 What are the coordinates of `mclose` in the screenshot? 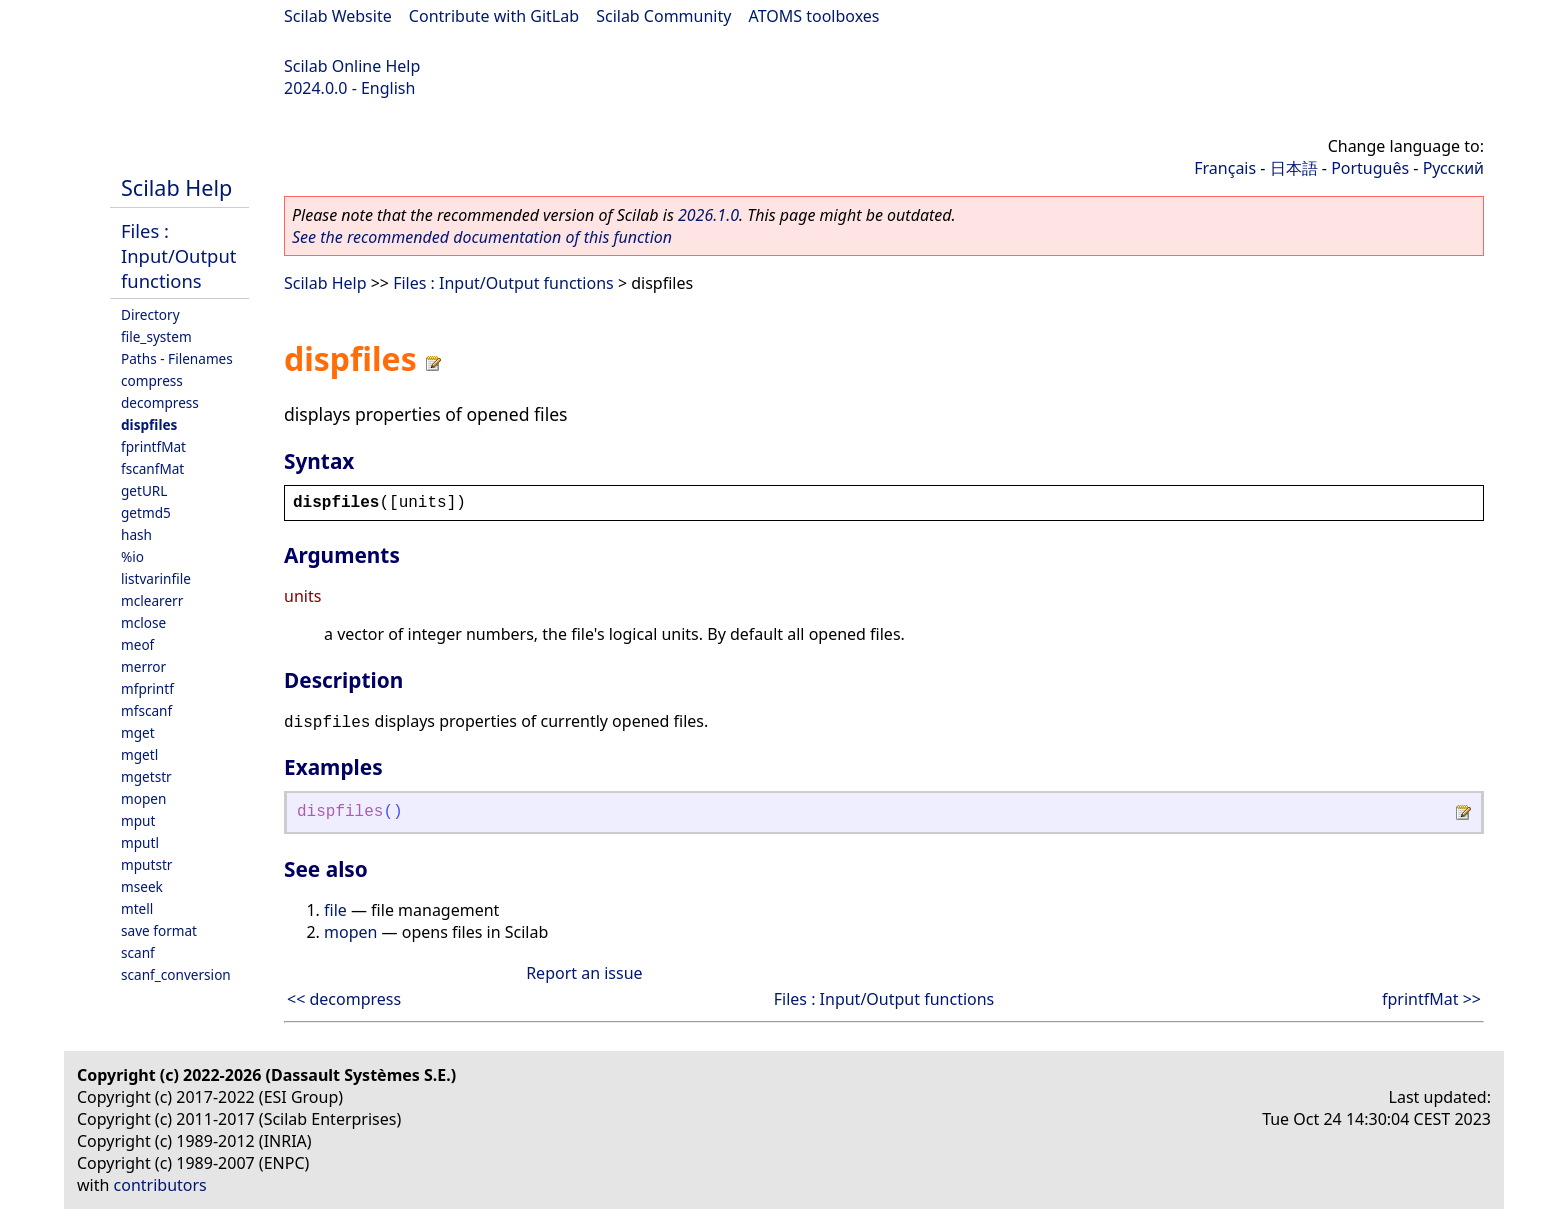 It's located at (143, 622).